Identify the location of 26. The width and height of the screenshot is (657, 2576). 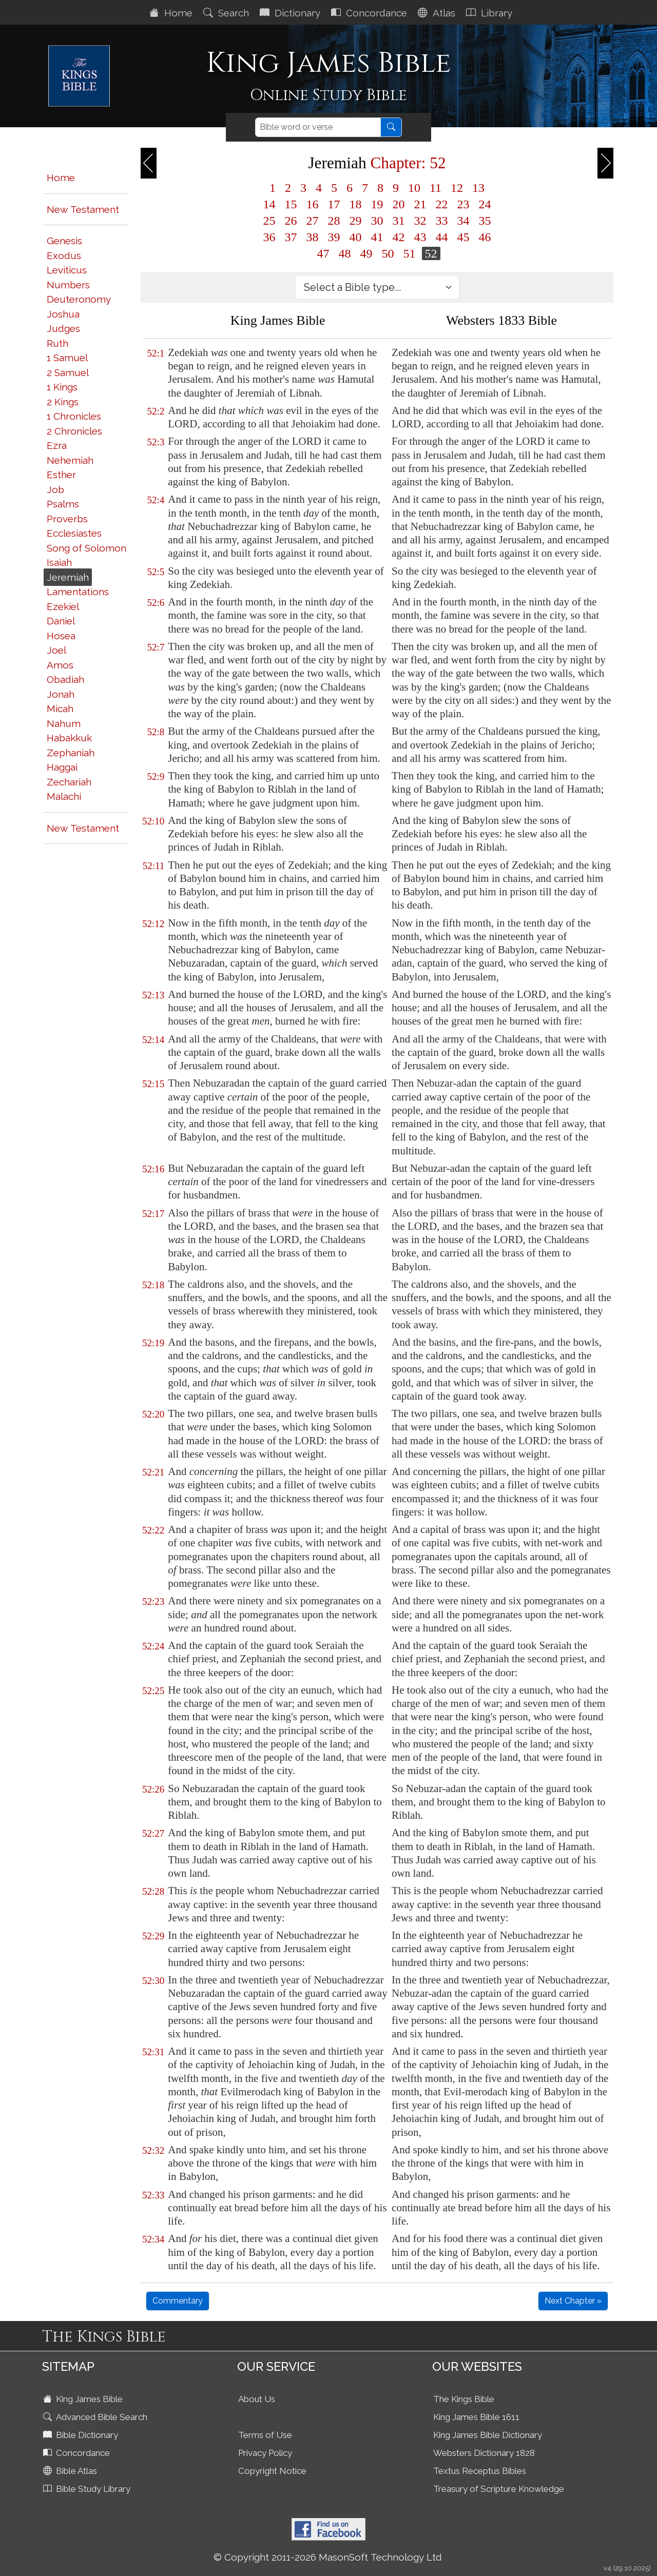
(291, 220).